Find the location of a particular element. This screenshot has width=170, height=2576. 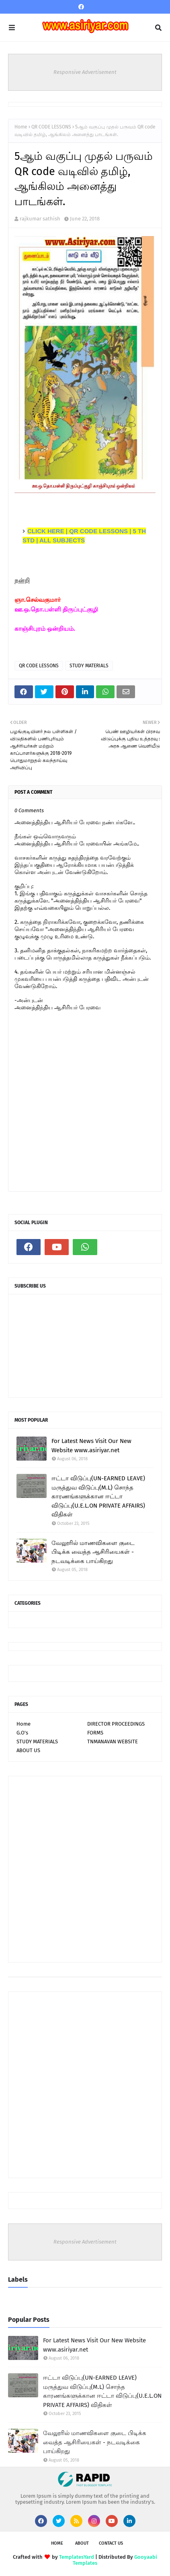

TemplatesYard is located at coordinates (76, 2557).